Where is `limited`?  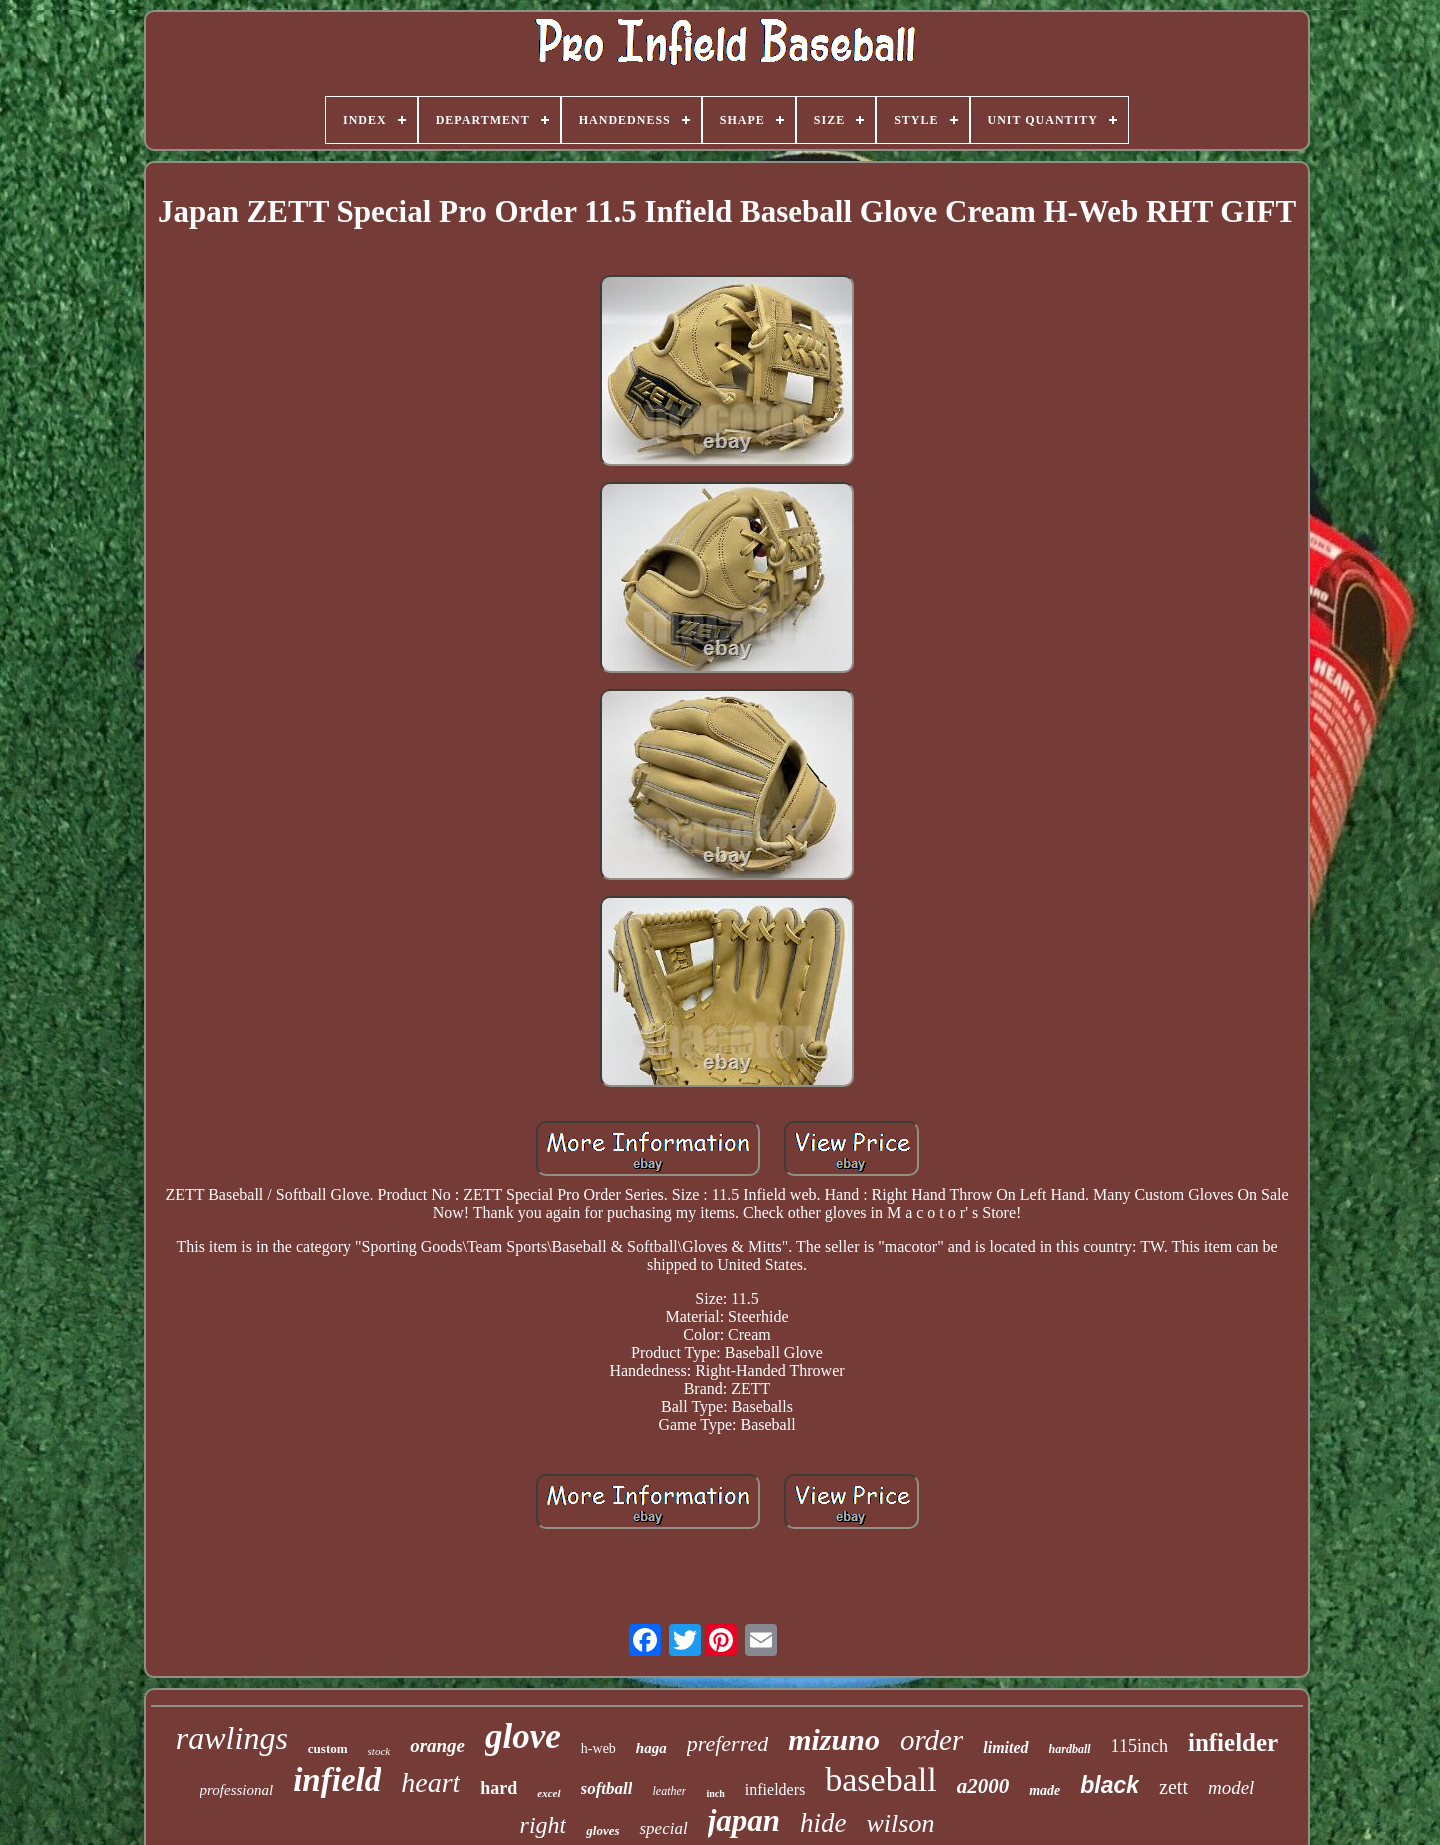
limited is located at coordinates (1005, 1747).